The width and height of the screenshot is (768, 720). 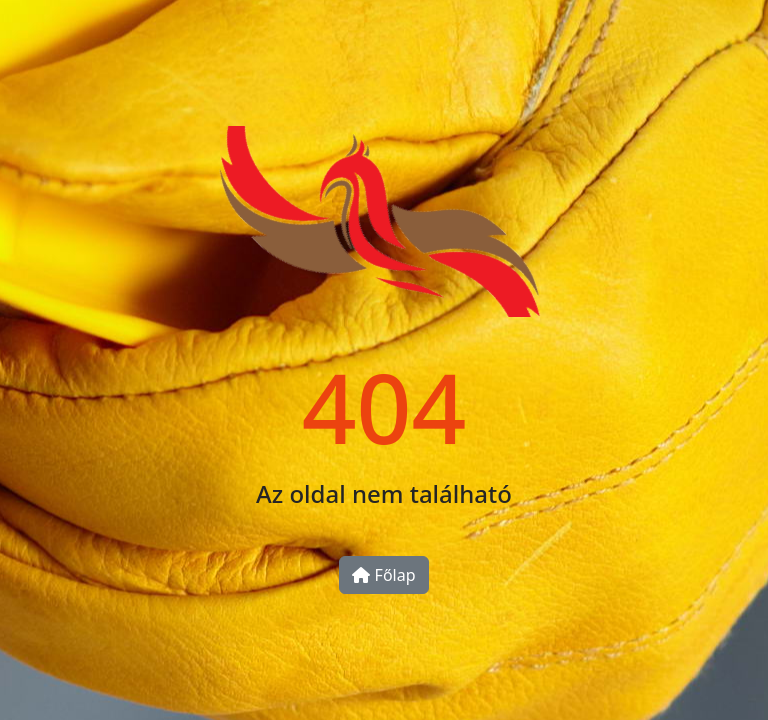 What do you see at coordinates (383, 575) in the screenshot?
I see `Főlap` at bounding box center [383, 575].